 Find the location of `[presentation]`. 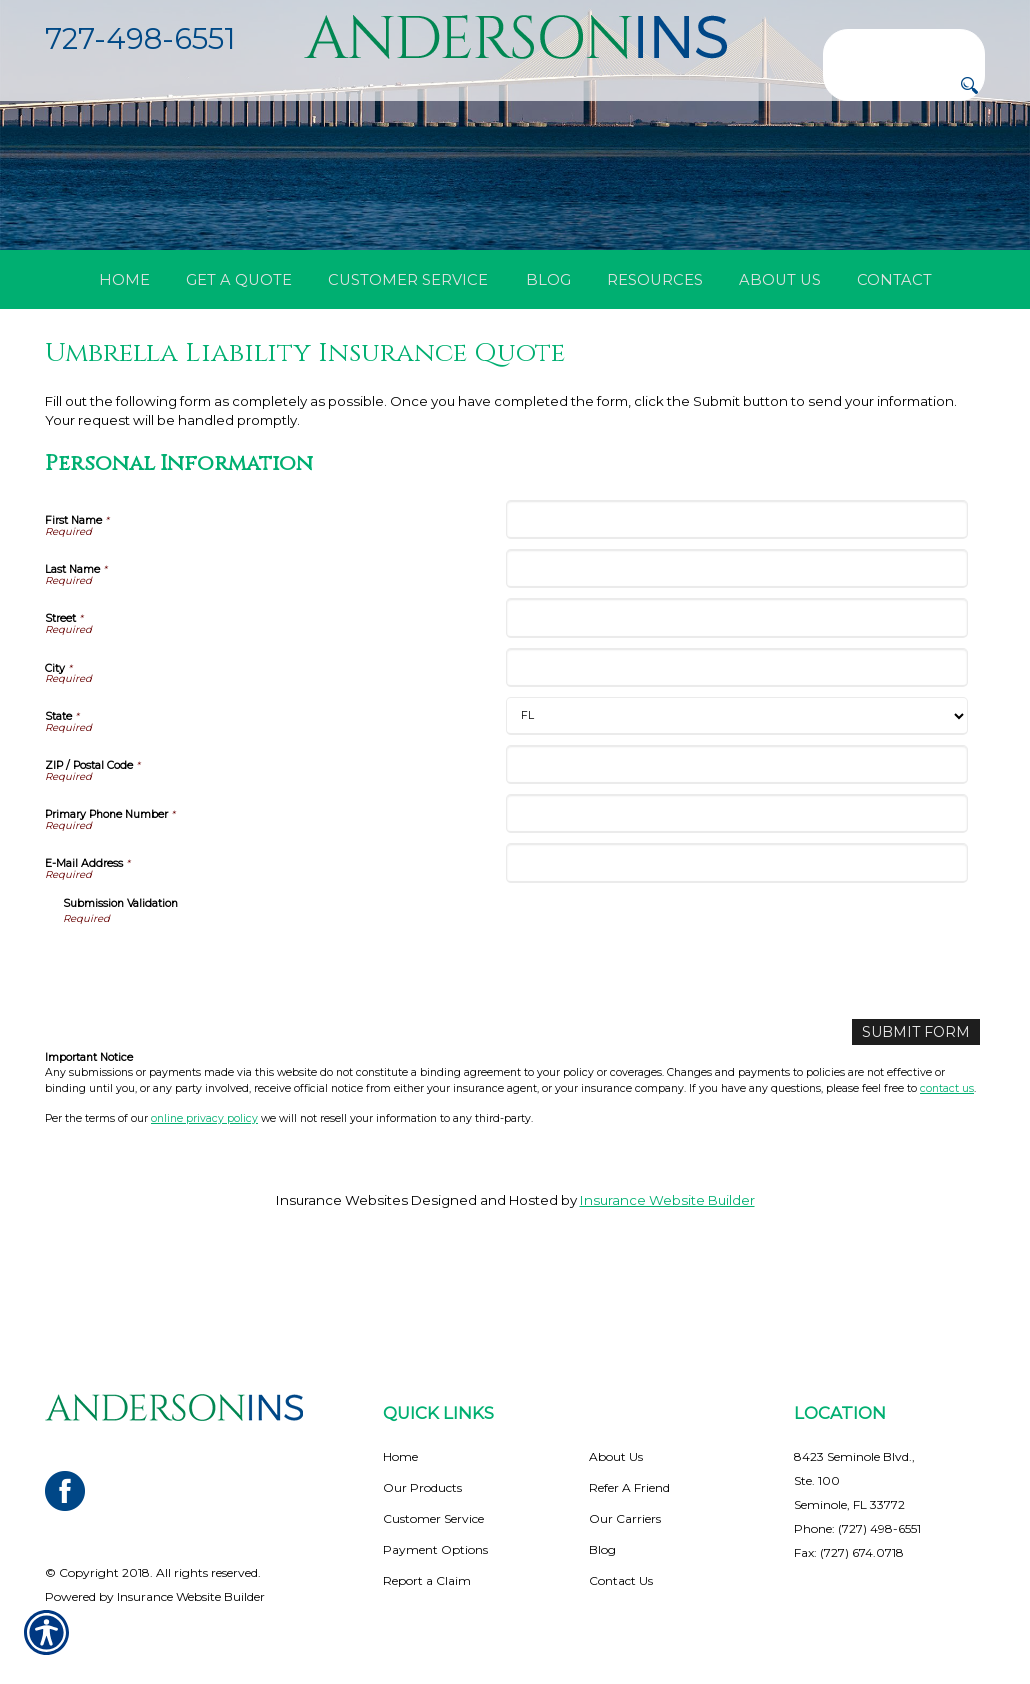

[presentation] is located at coordinates (215, 1044).